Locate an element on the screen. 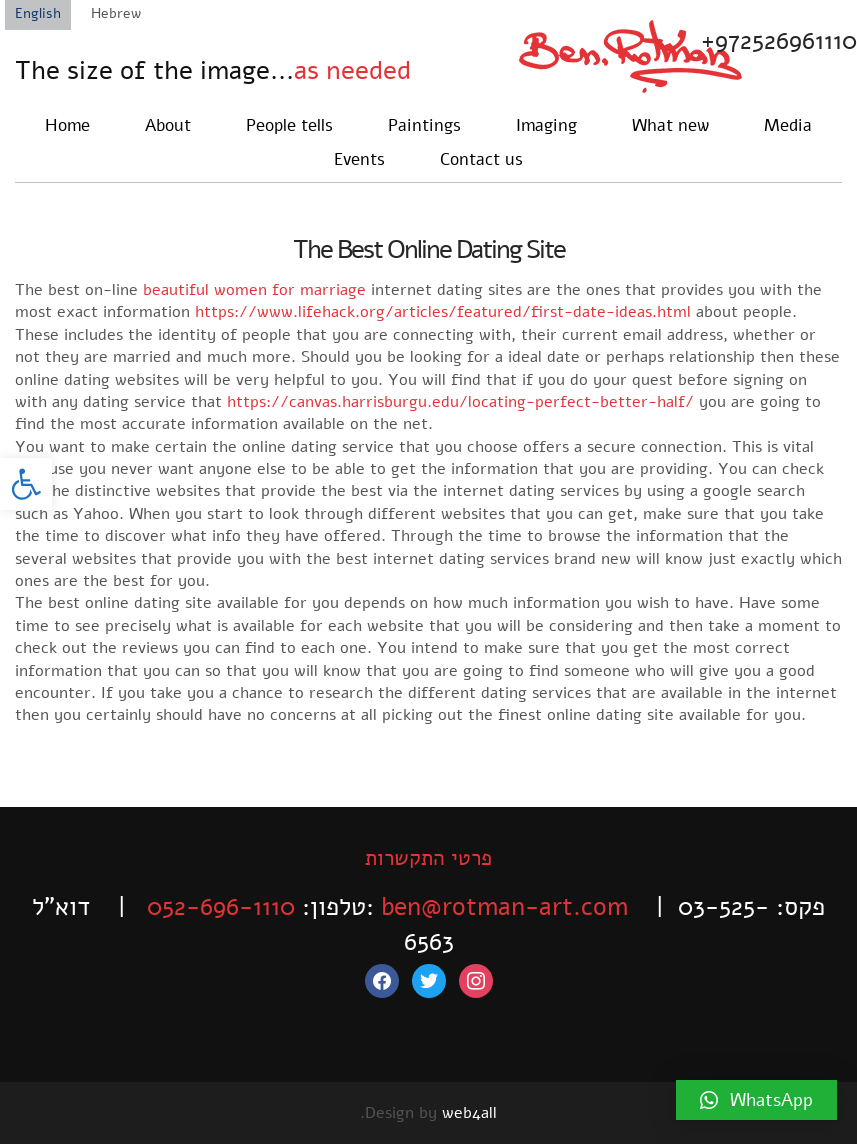  052-696-1110 is located at coordinates (221, 907).